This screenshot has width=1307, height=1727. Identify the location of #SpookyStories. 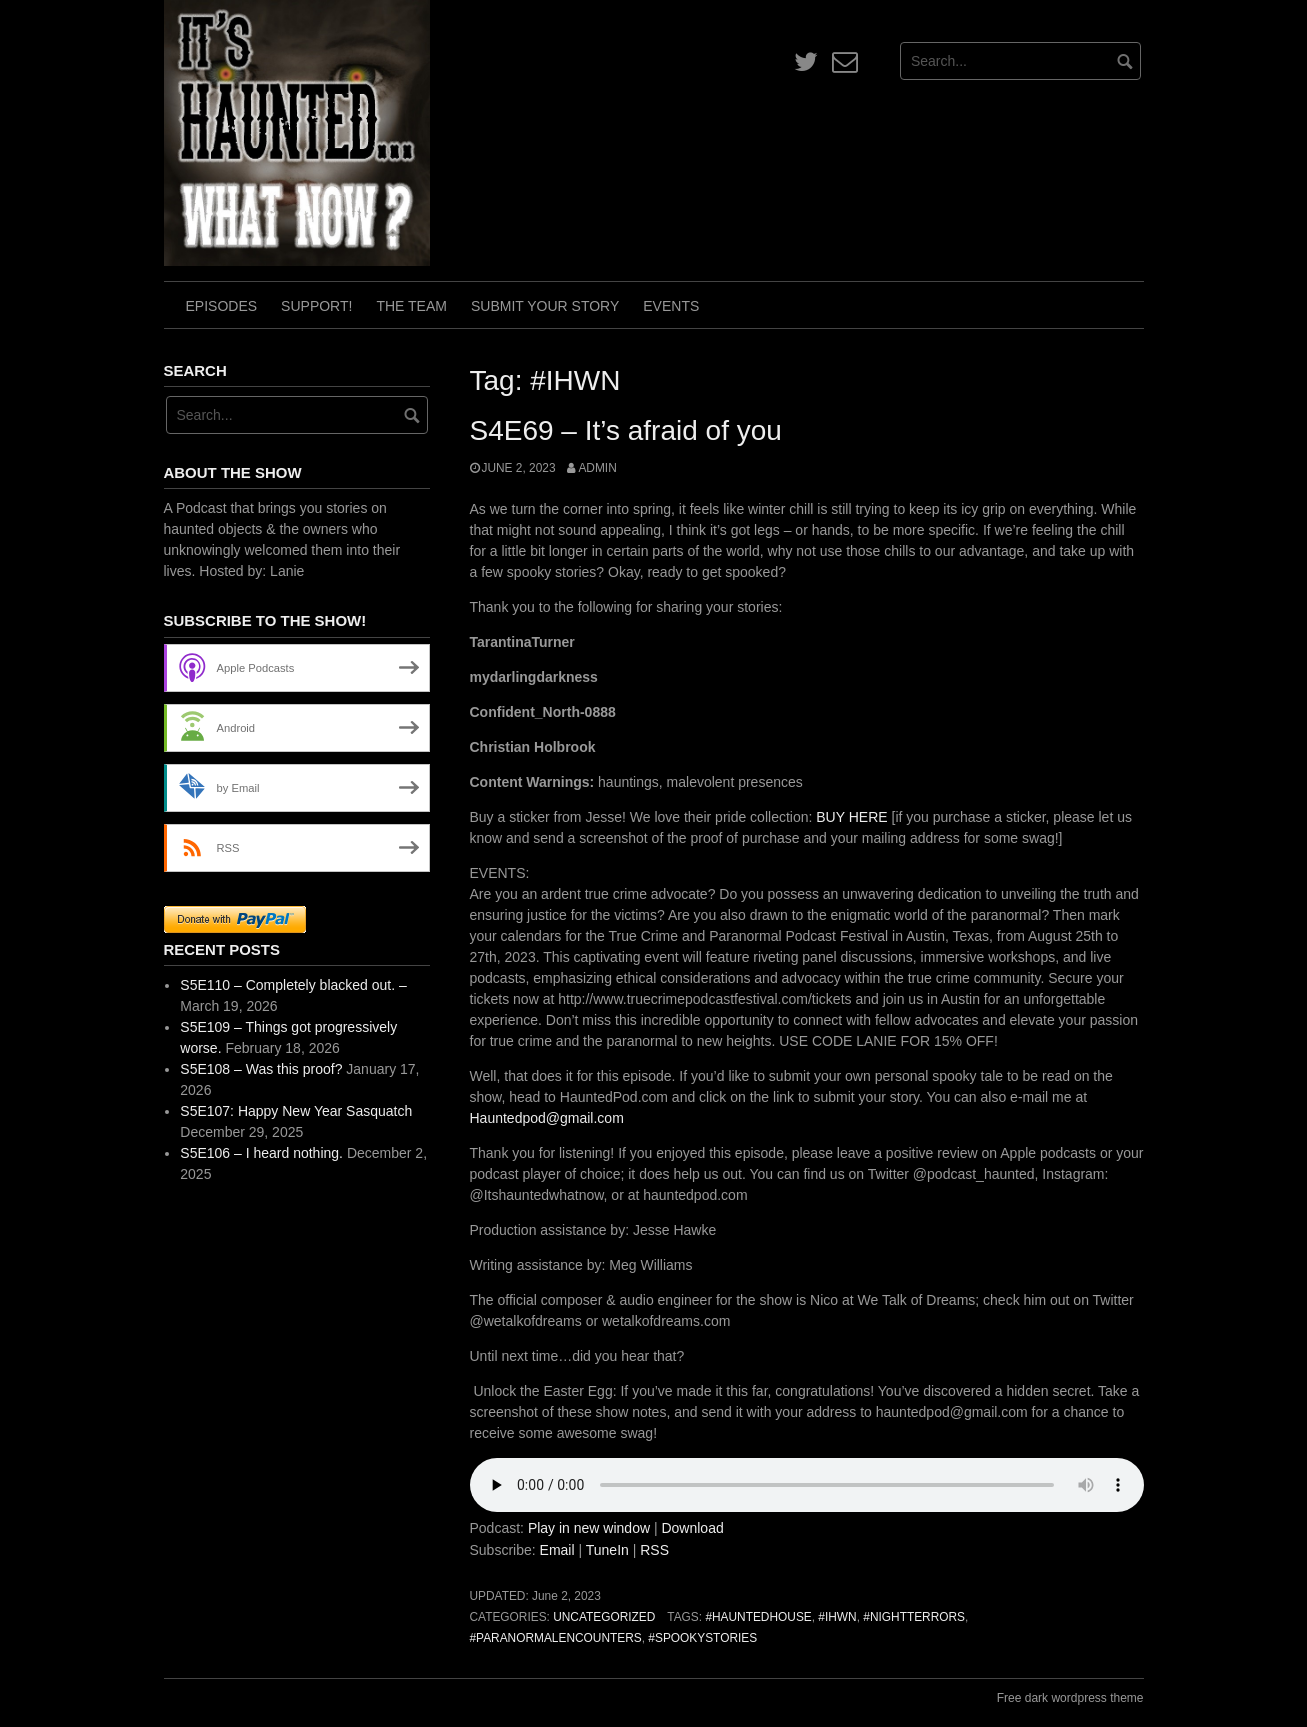
(702, 1638).